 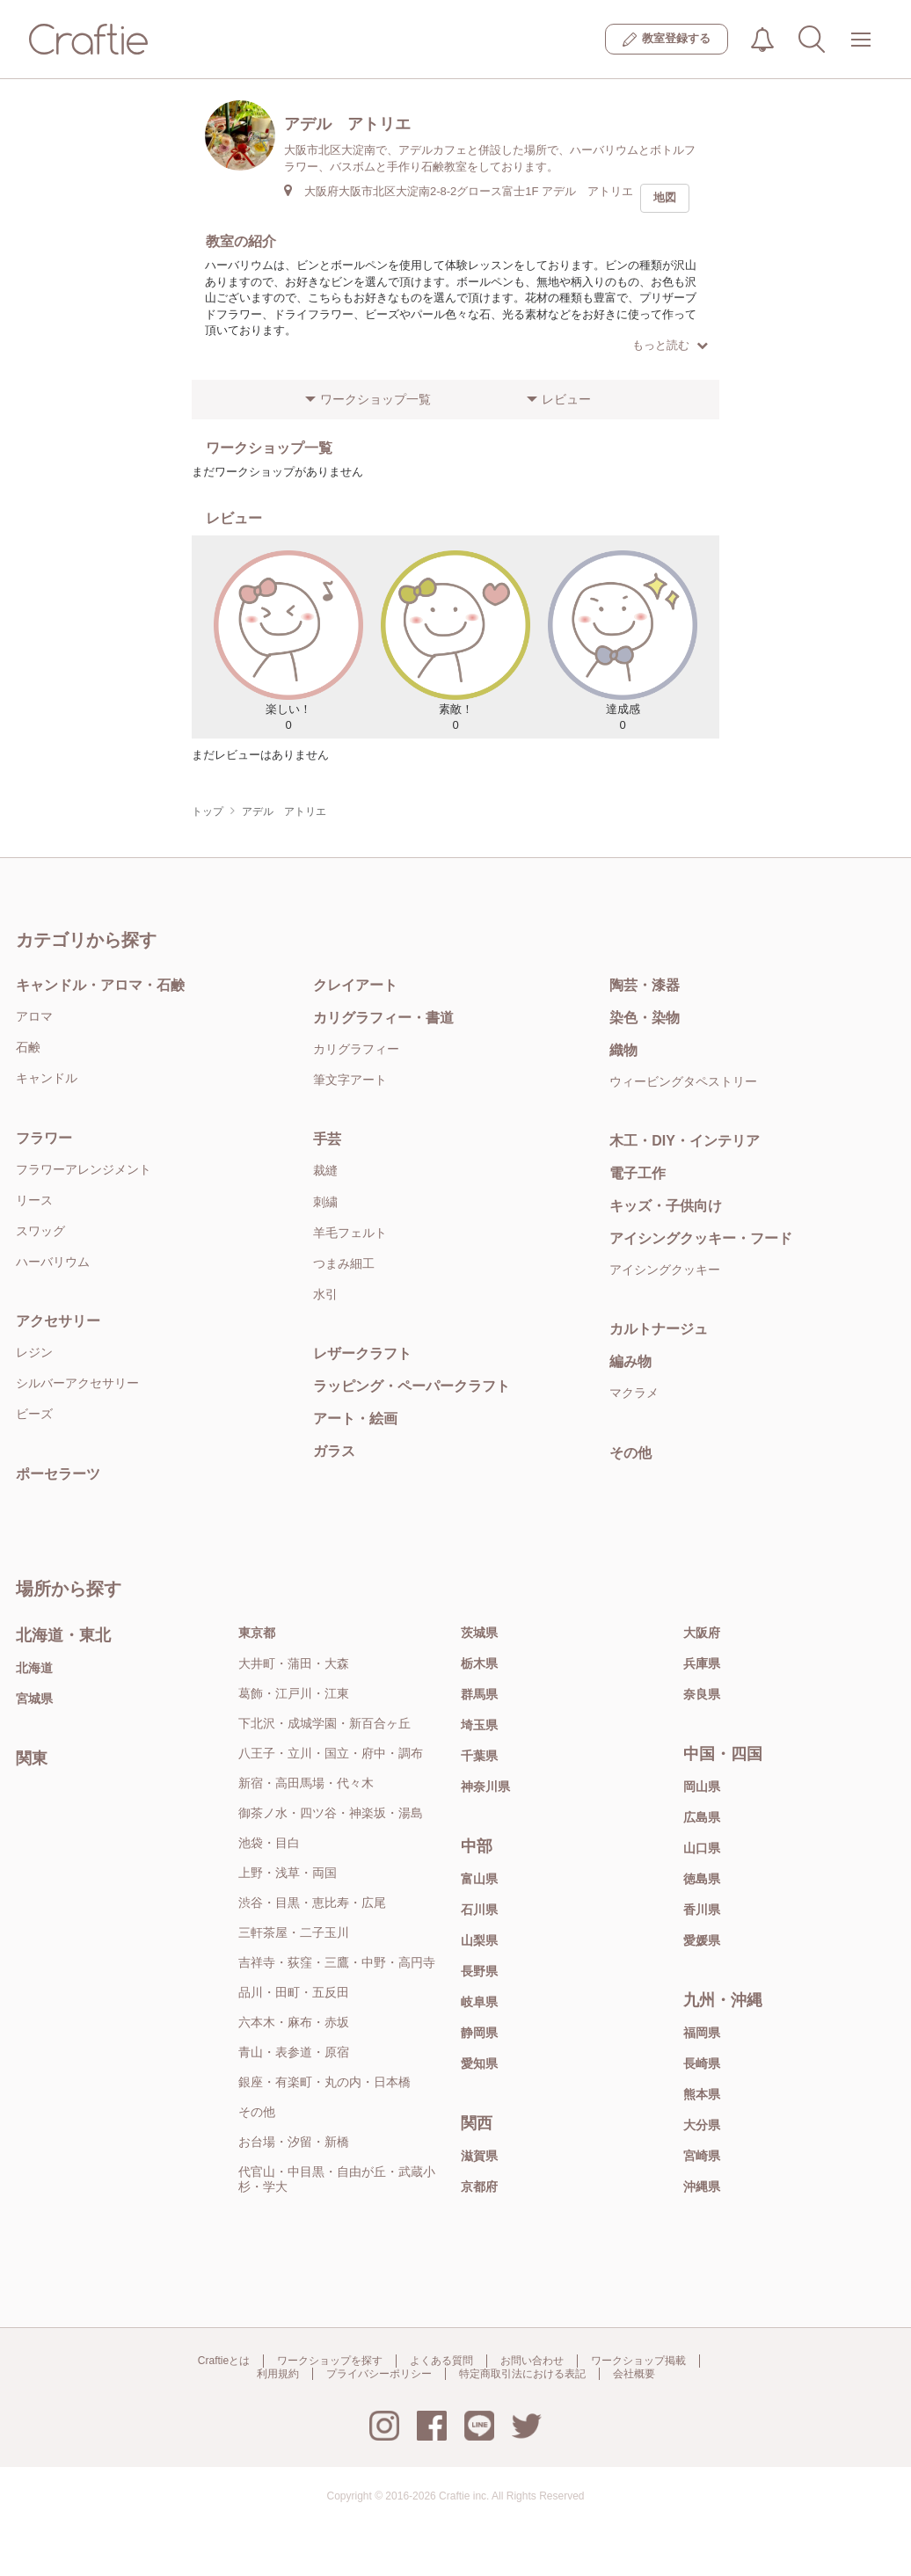 I want to click on 北海道, so click(x=34, y=1668).